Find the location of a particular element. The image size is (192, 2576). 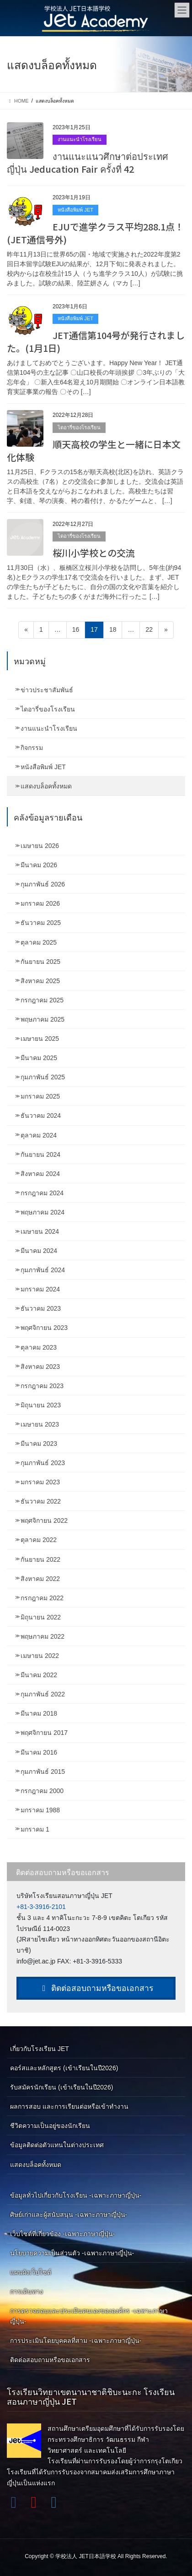

งานแนะแนวศึกษาต่อประเทศญี่ปุ่น Jeducation Fair ครั้งที่ 42 is located at coordinates (87, 162).